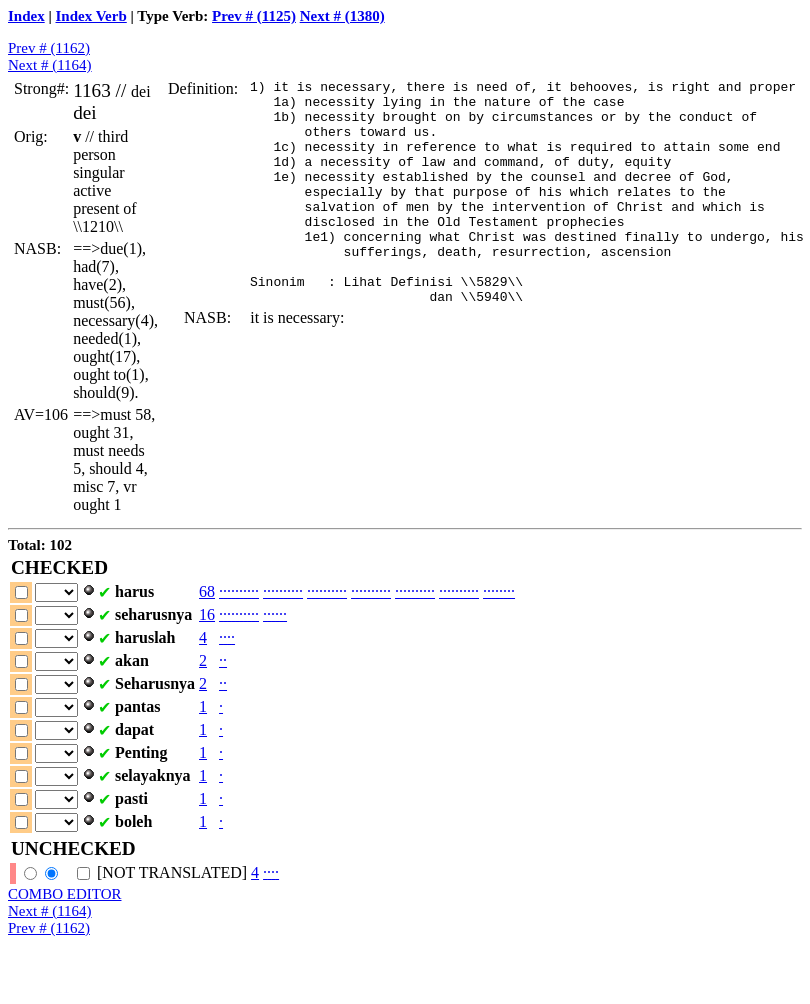 The width and height of the screenshot is (810, 1004). What do you see at coordinates (26, 16) in the screenshot?
I see `Index` at bounding box center [26, 16].